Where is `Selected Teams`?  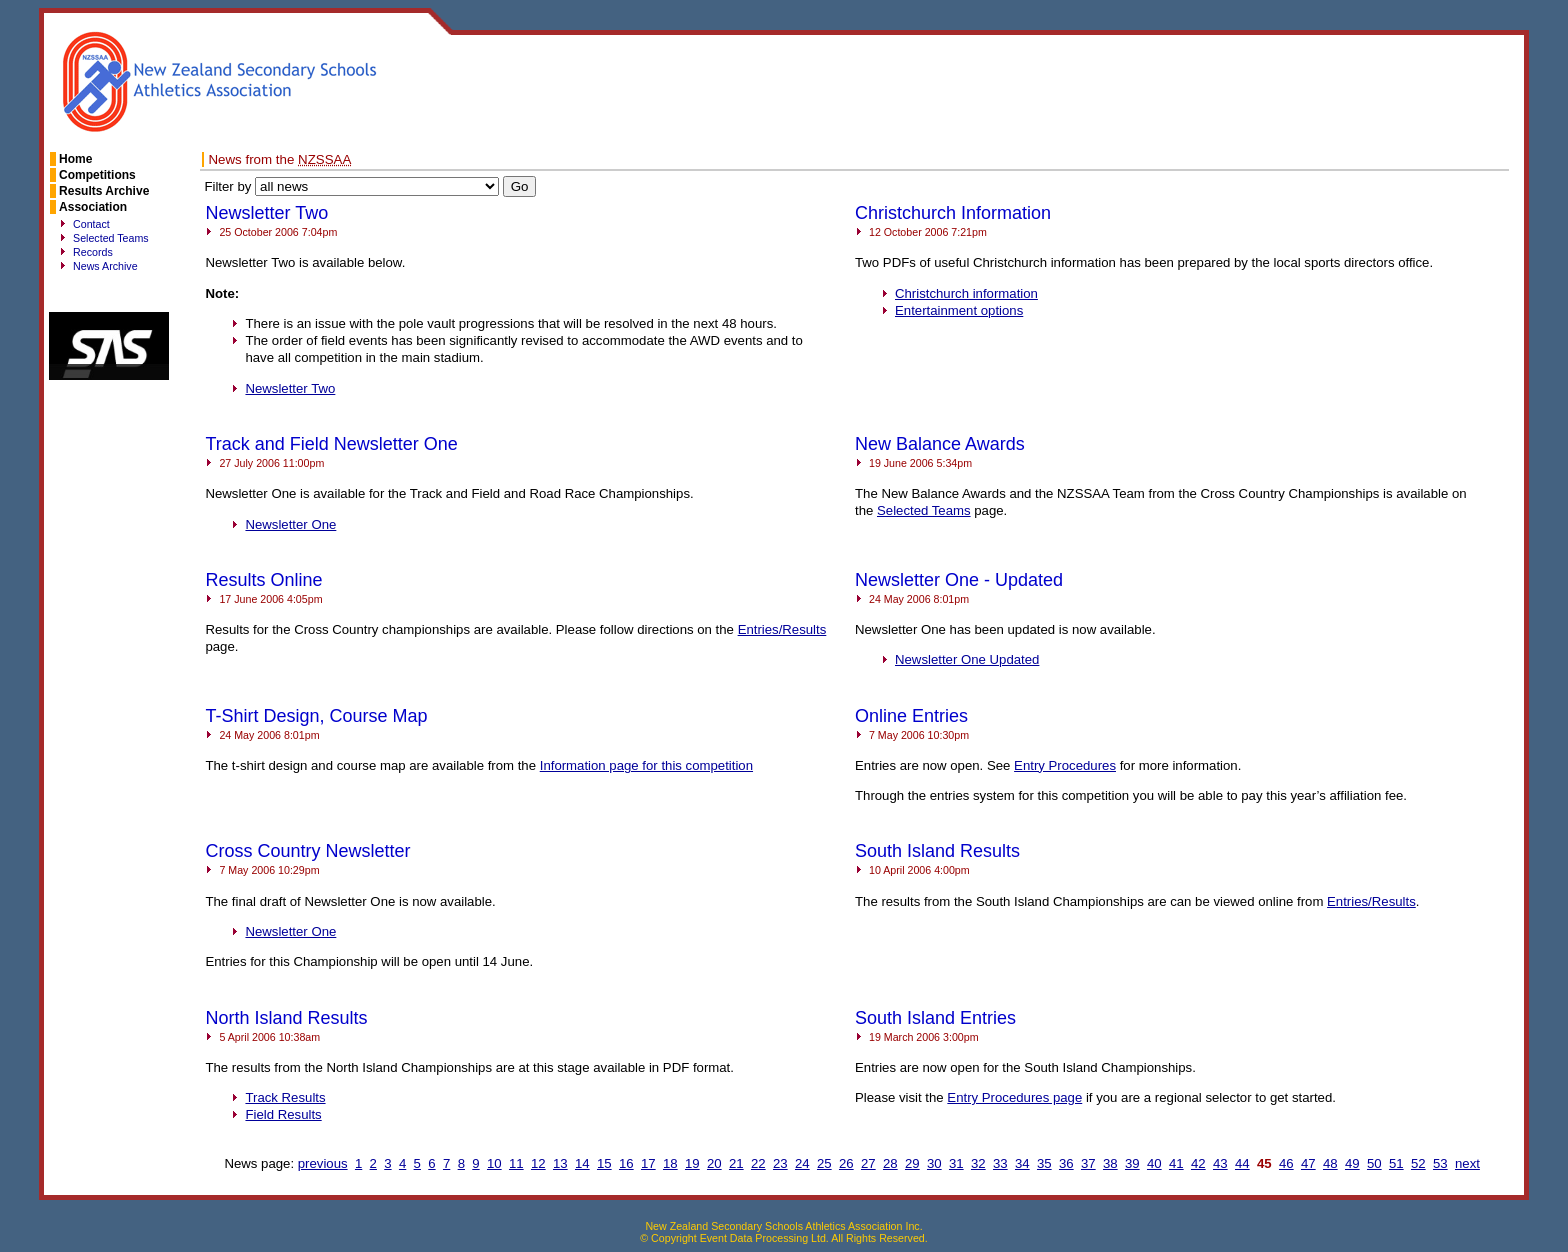
Selected Teams is located at coordinates (111, 238).